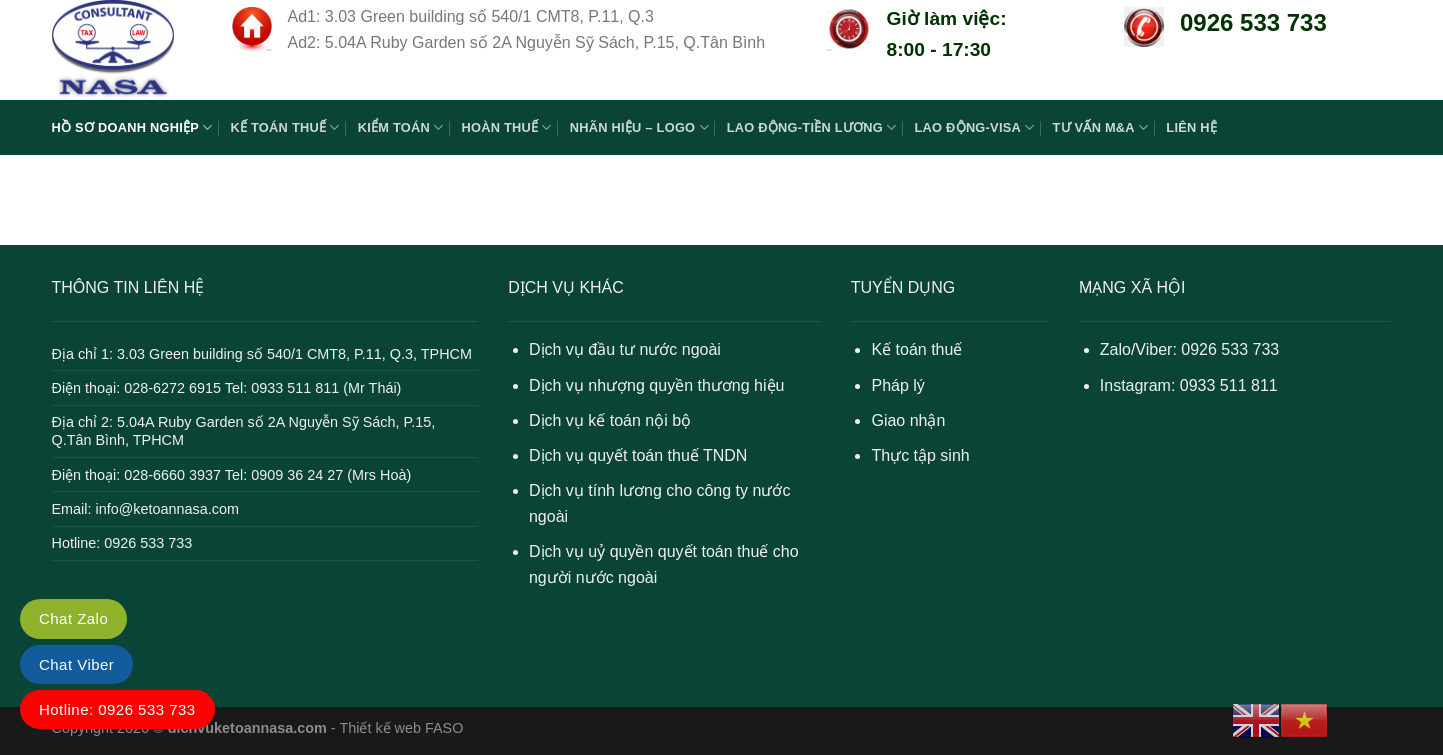 This screenshot has width=1443, height=755. I want to click on NHÃN HIỆU – LOGO, so click(639, 127).